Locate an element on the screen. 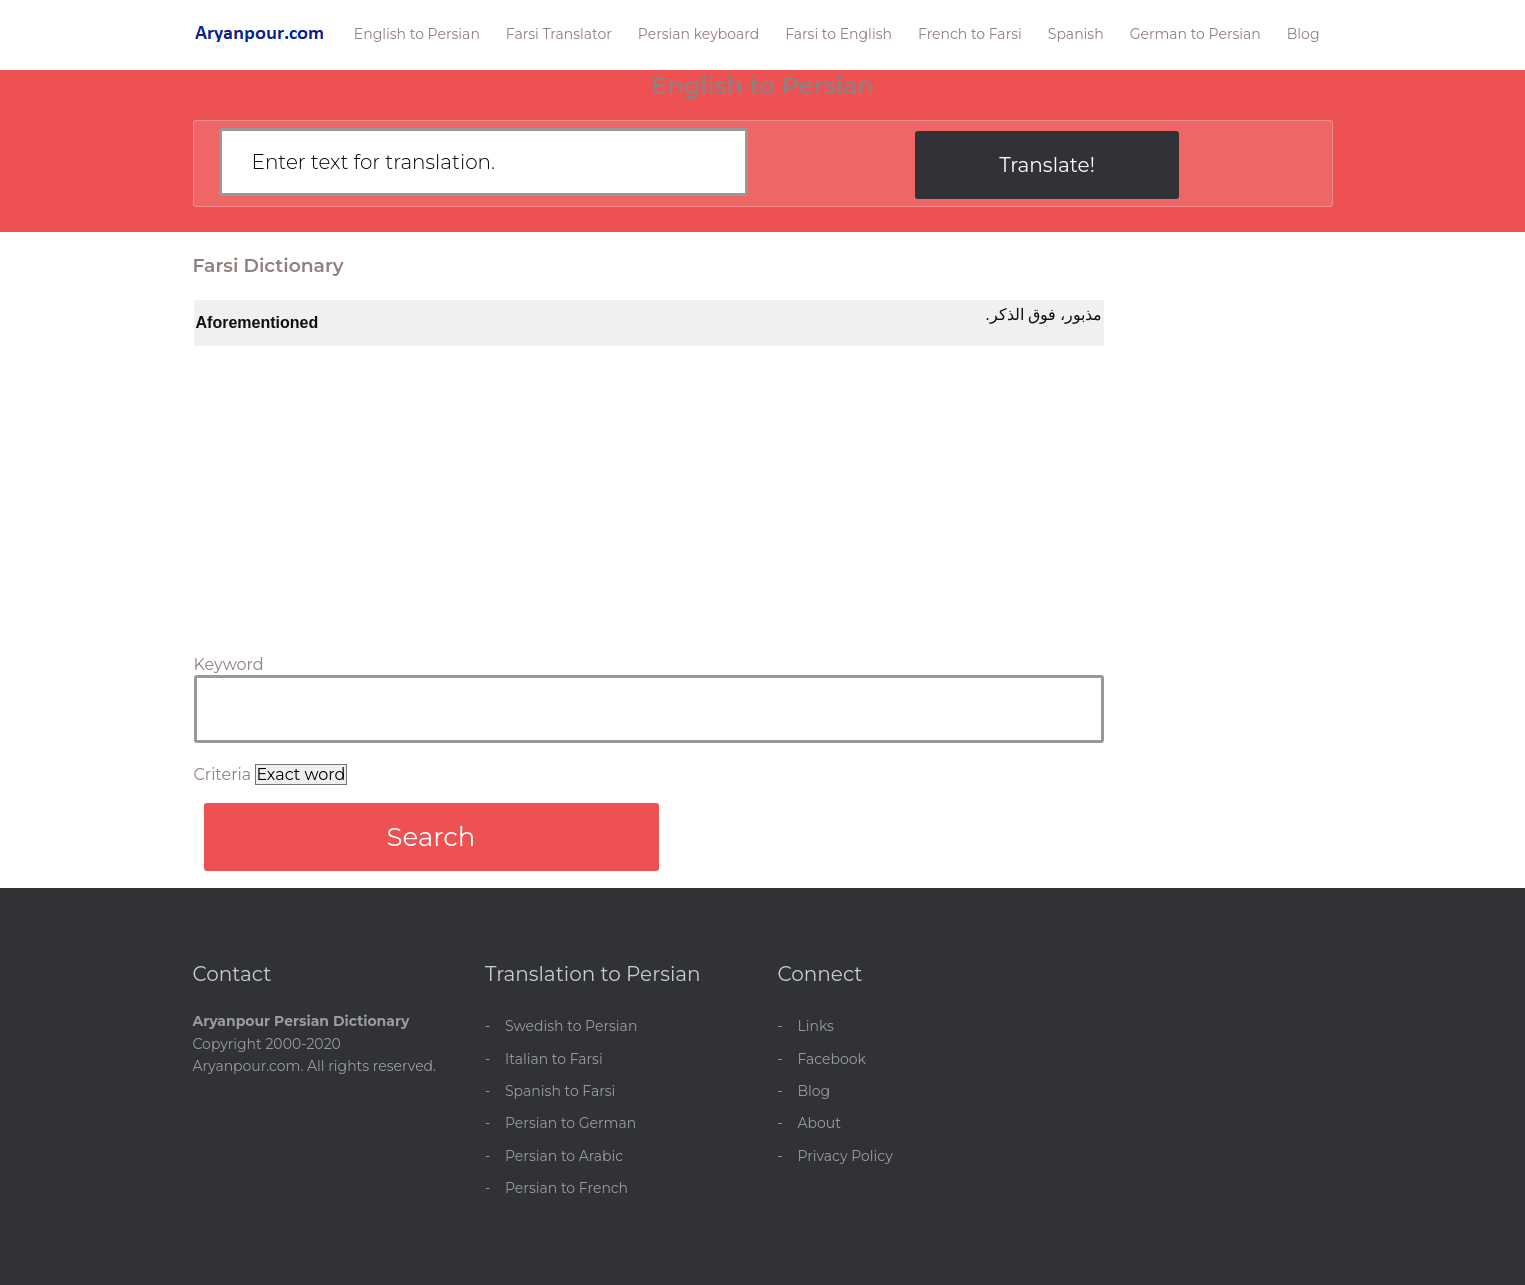 The image size is (1525, 1285). German to Persian is located at coordinates (1195, 34).